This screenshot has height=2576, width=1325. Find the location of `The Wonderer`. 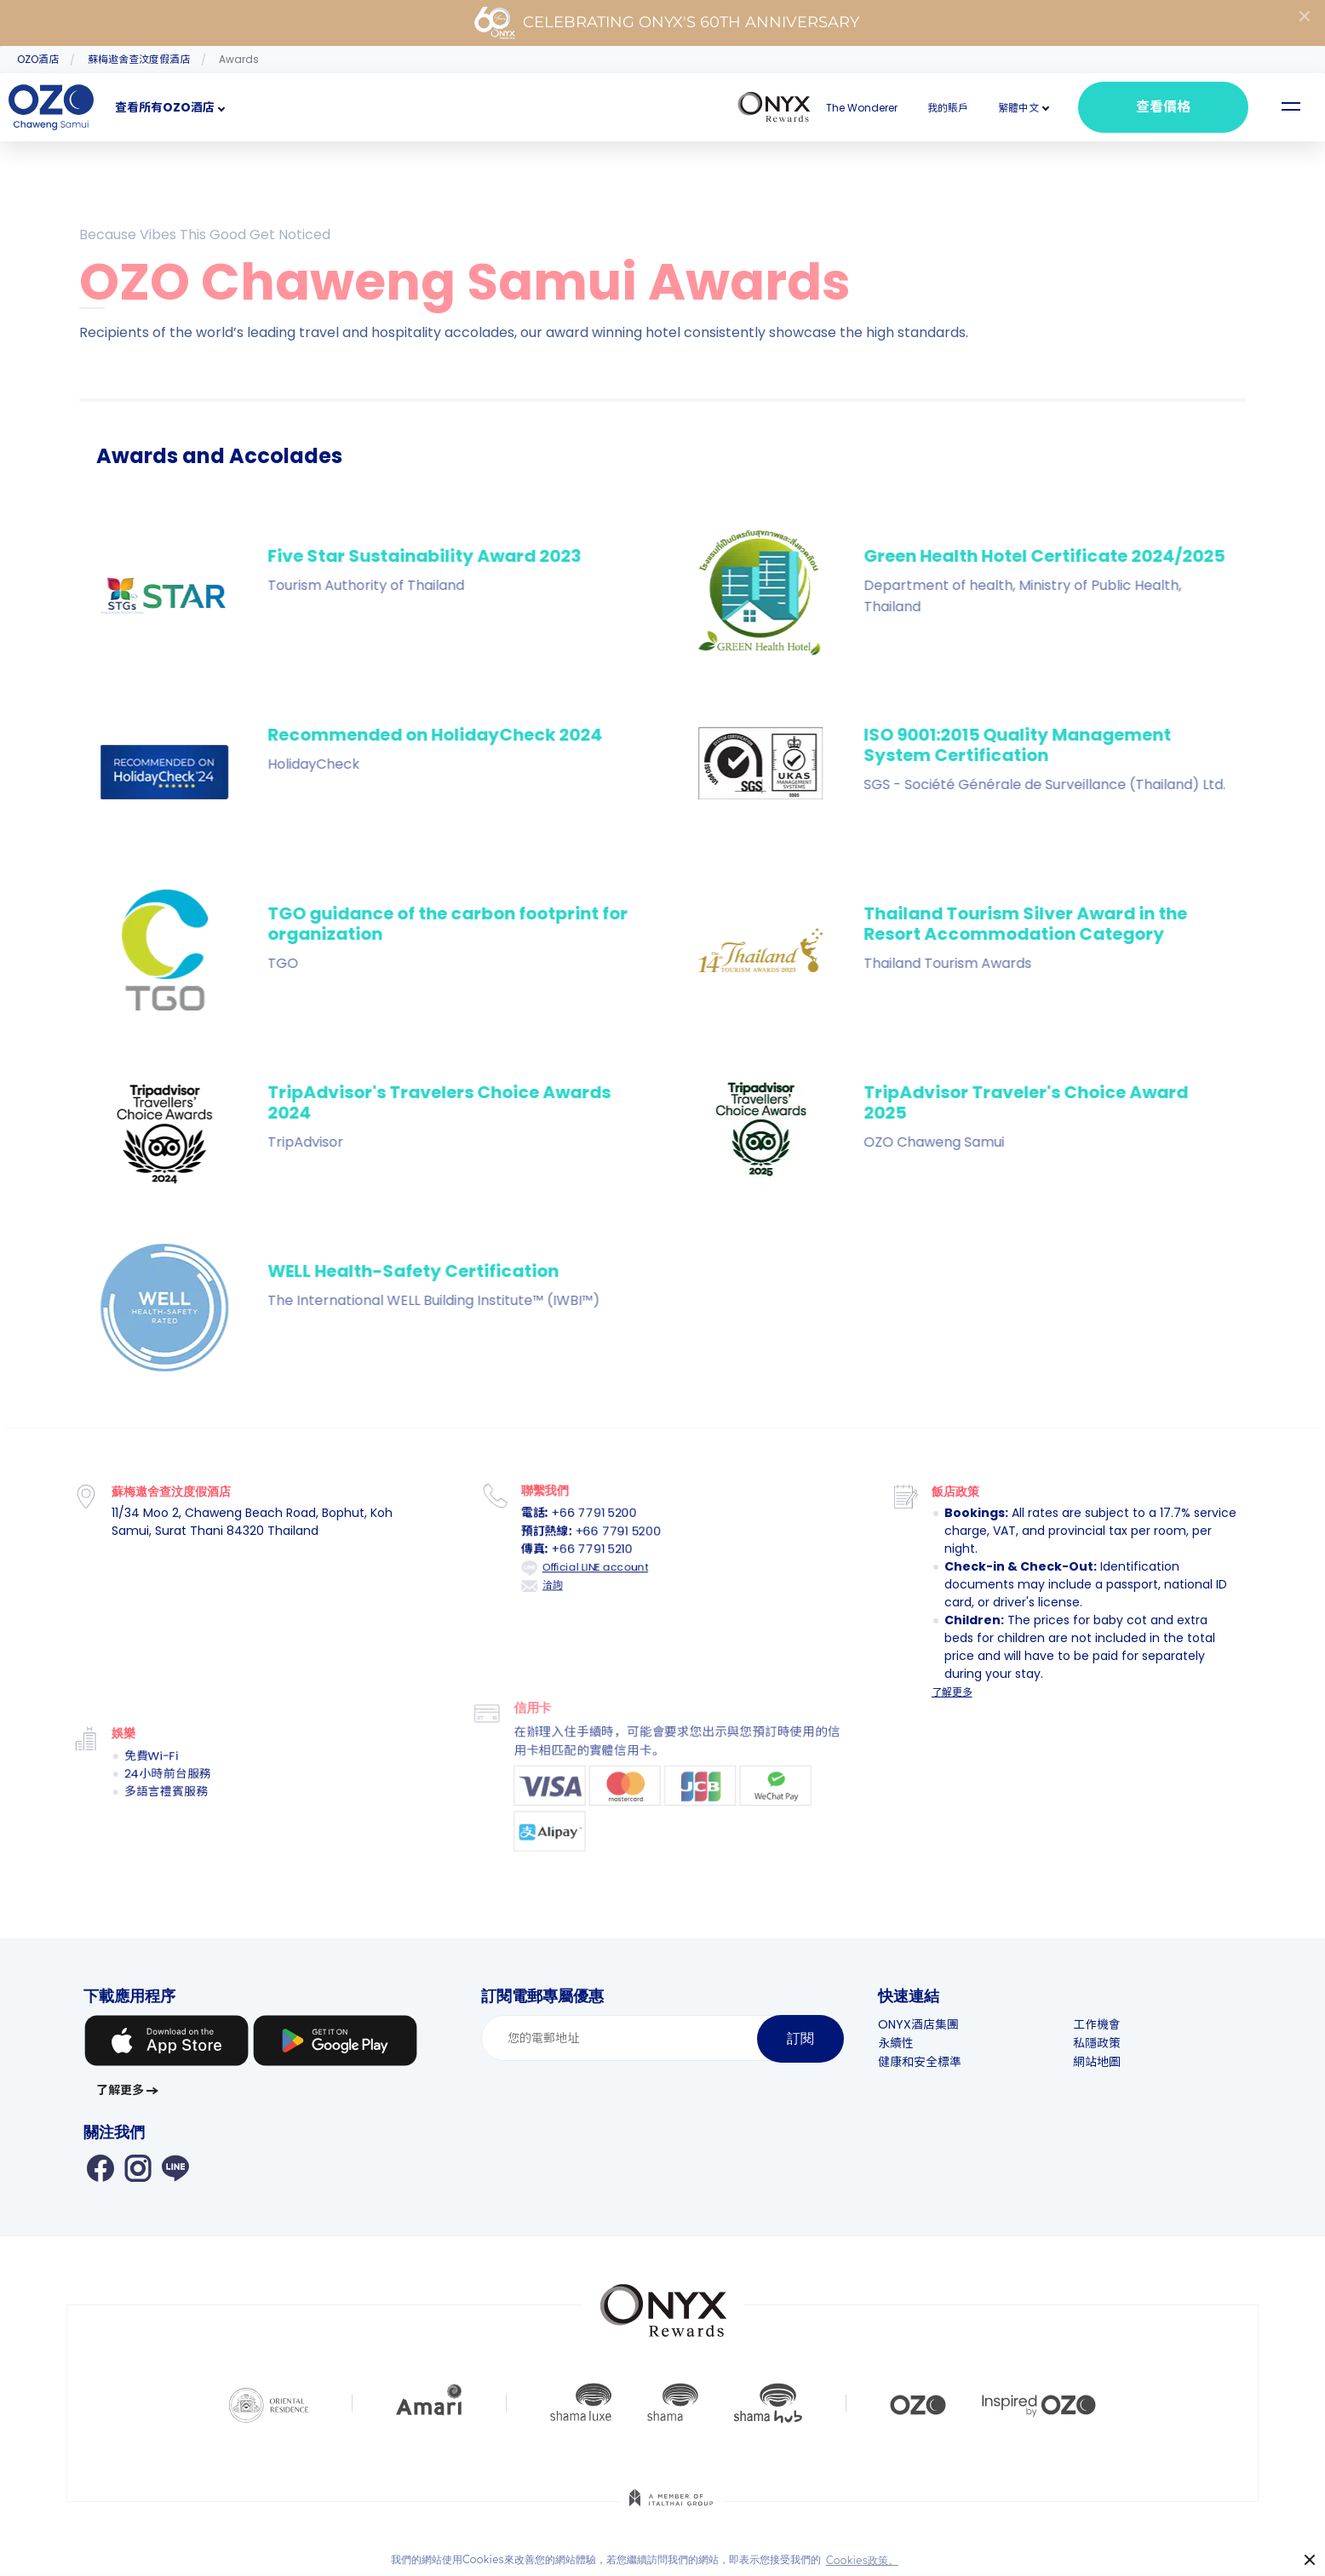

The Wonderer is located at coordinates (862, 107).